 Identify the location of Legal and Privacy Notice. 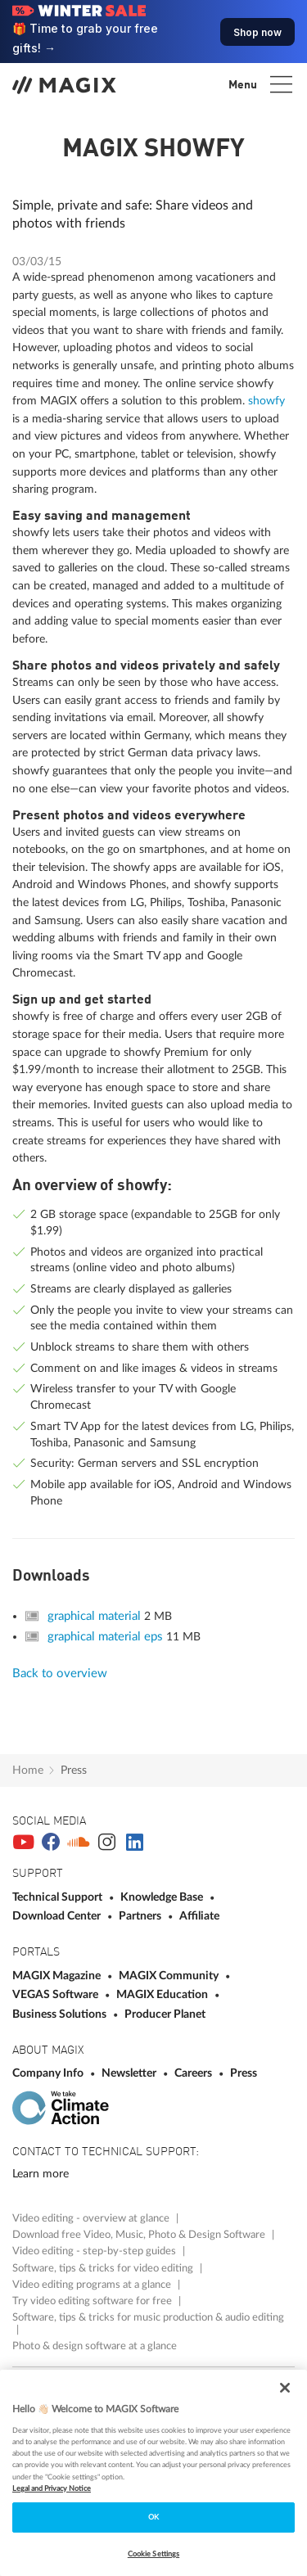
(51, 2488).